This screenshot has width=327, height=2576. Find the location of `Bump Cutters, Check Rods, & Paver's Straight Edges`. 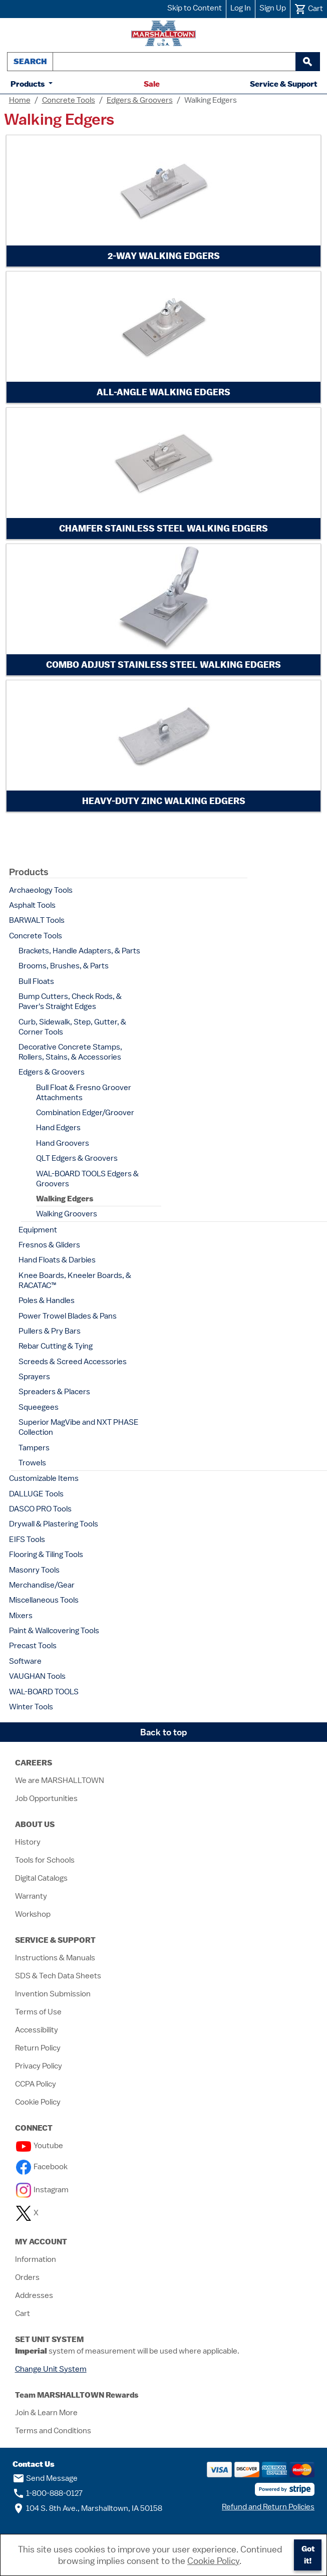

Bump Cutters, Check Rods, & Paver's Straight Edges is located at coordinates (70, 1001).